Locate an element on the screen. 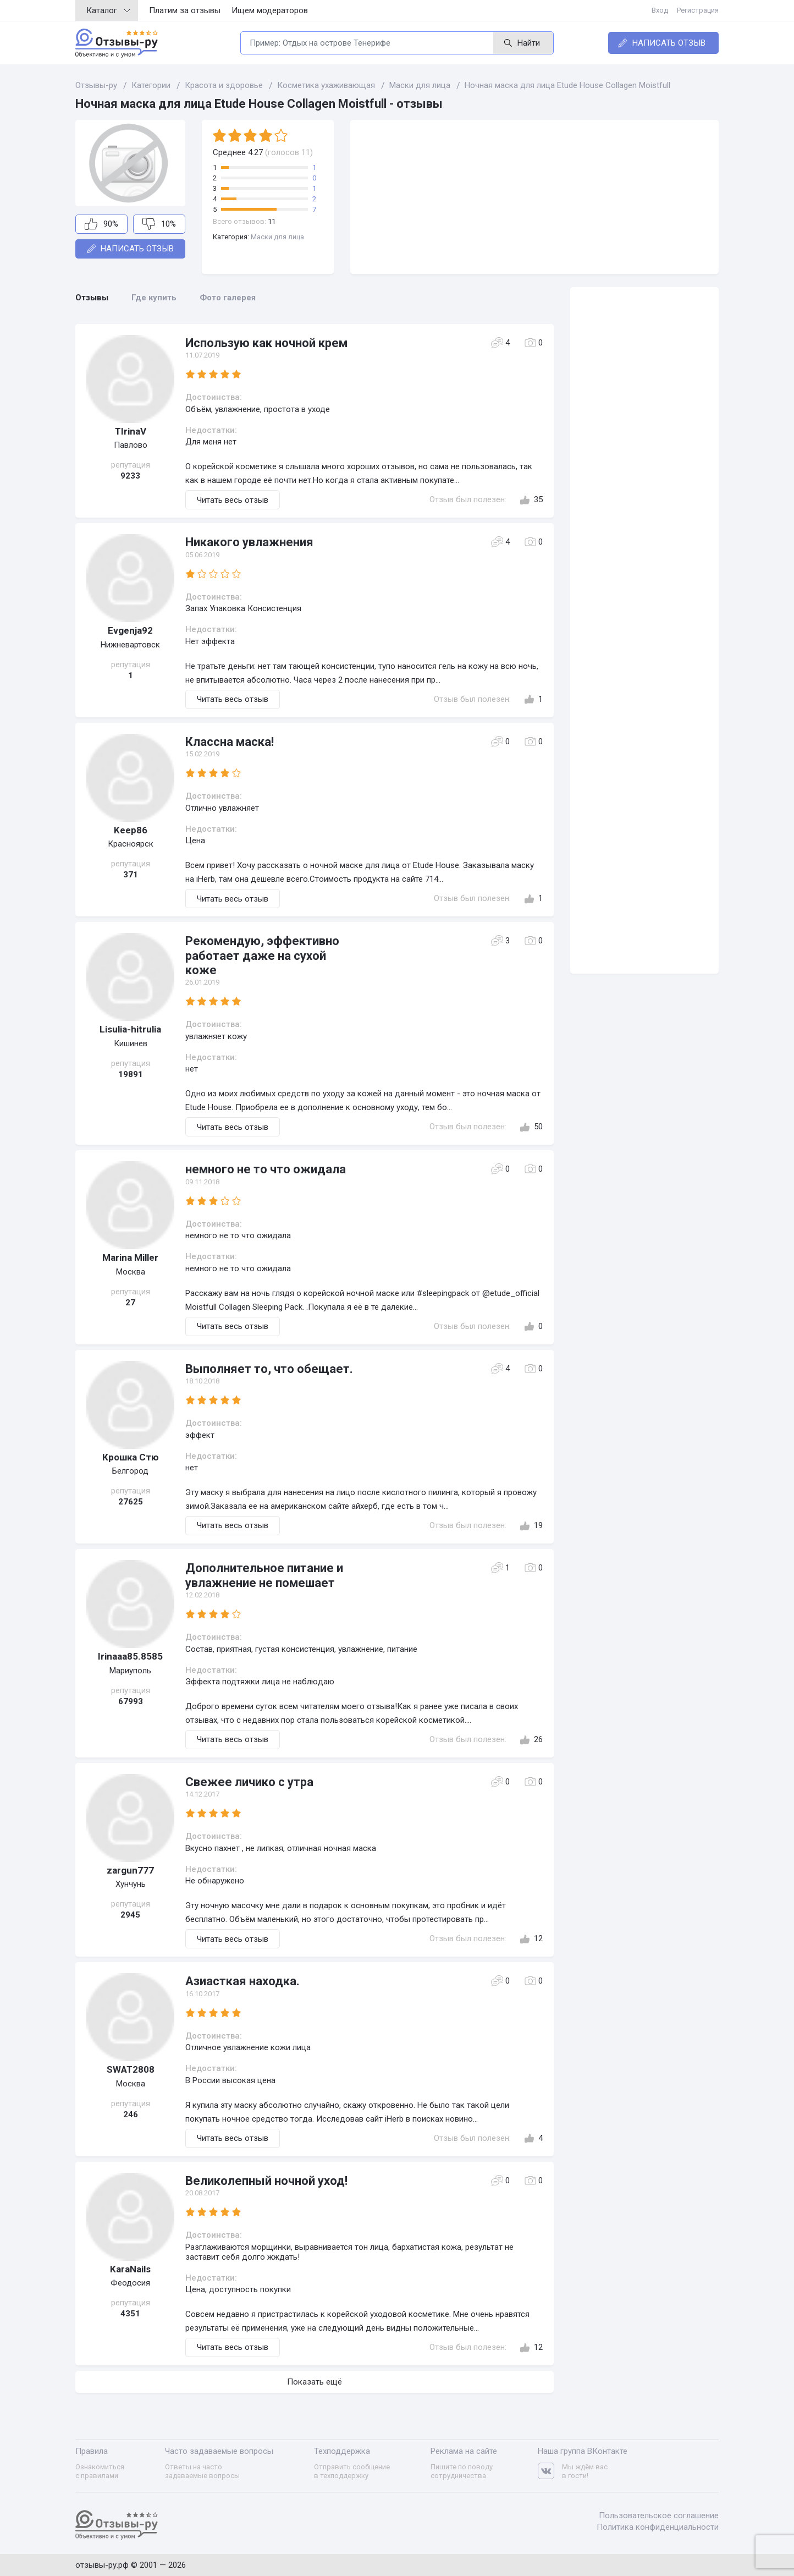  Читать весь отзыв is located at coordinates (232, 500).